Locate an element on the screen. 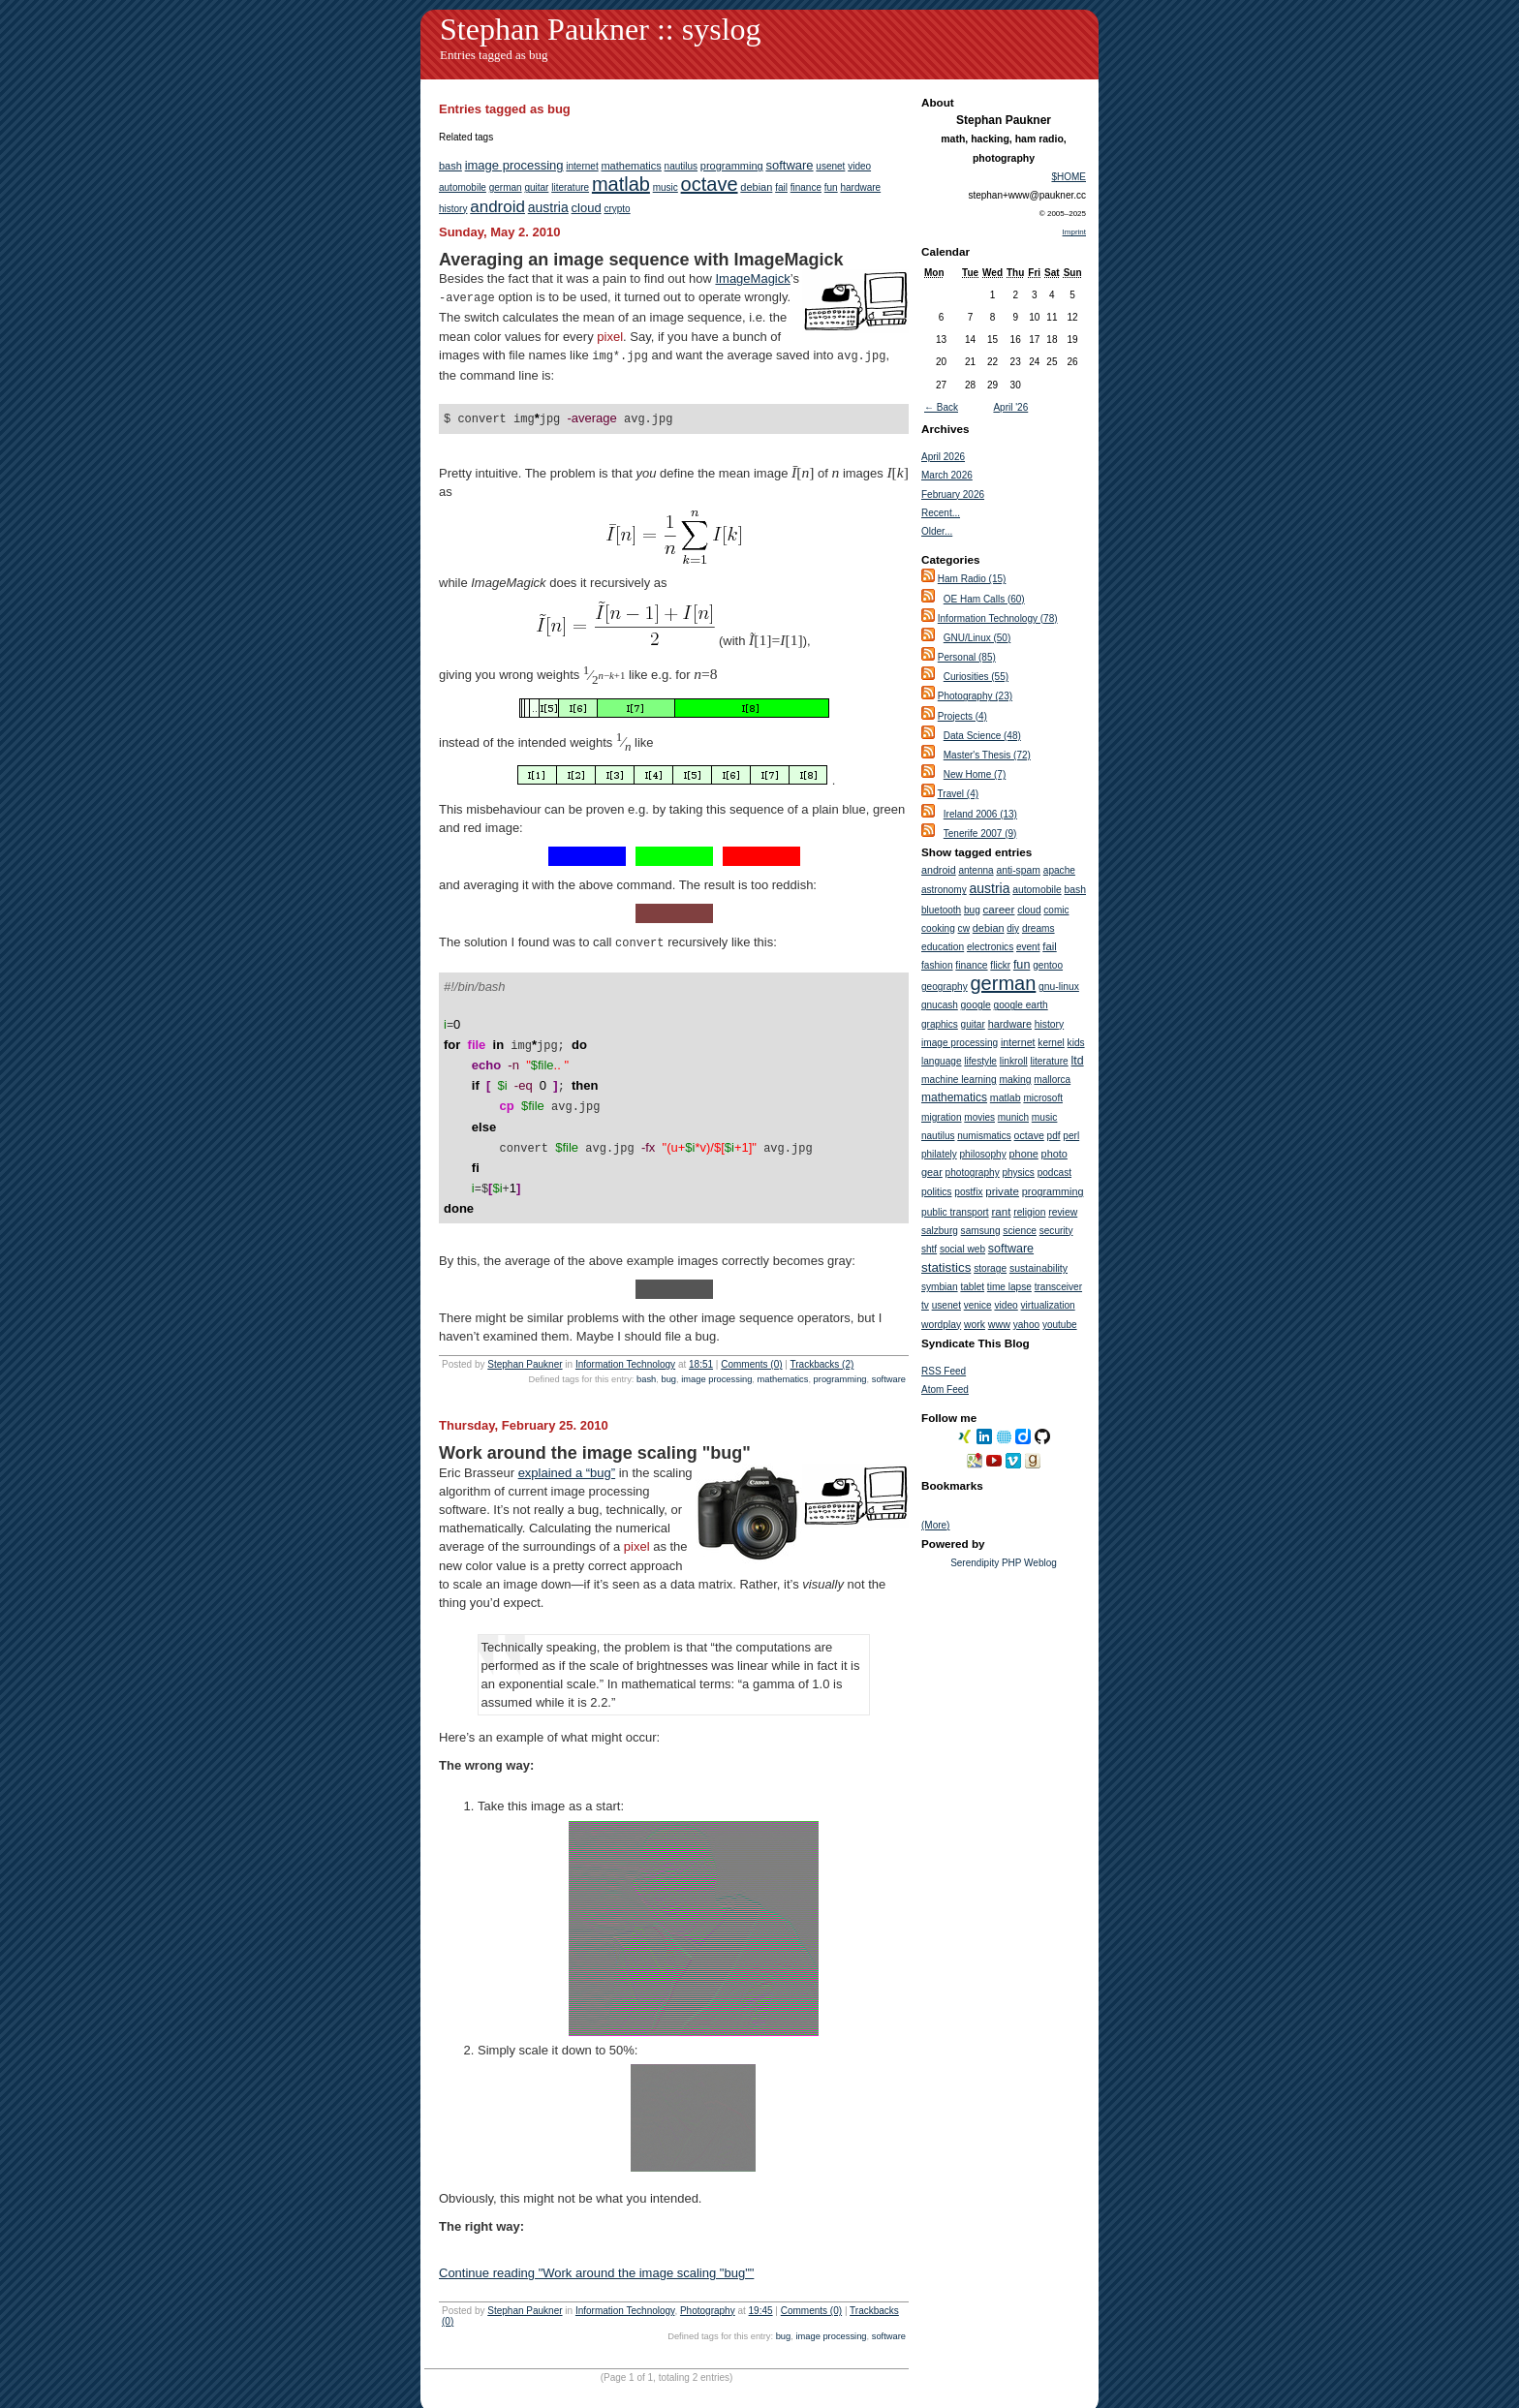 The height and width of the screenshot is (2408, 1519). gnucash is located at coordinates (939, 1005).